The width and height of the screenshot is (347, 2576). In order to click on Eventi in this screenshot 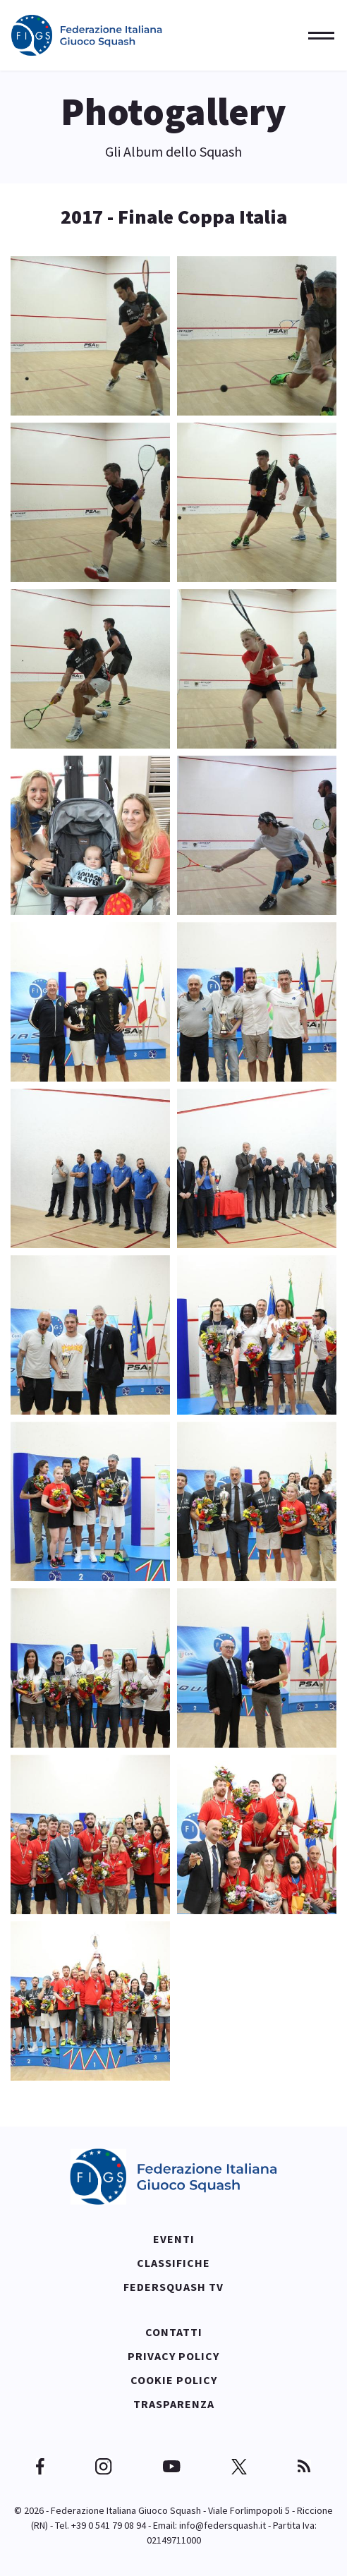, I will do `click(174, 2239)`.